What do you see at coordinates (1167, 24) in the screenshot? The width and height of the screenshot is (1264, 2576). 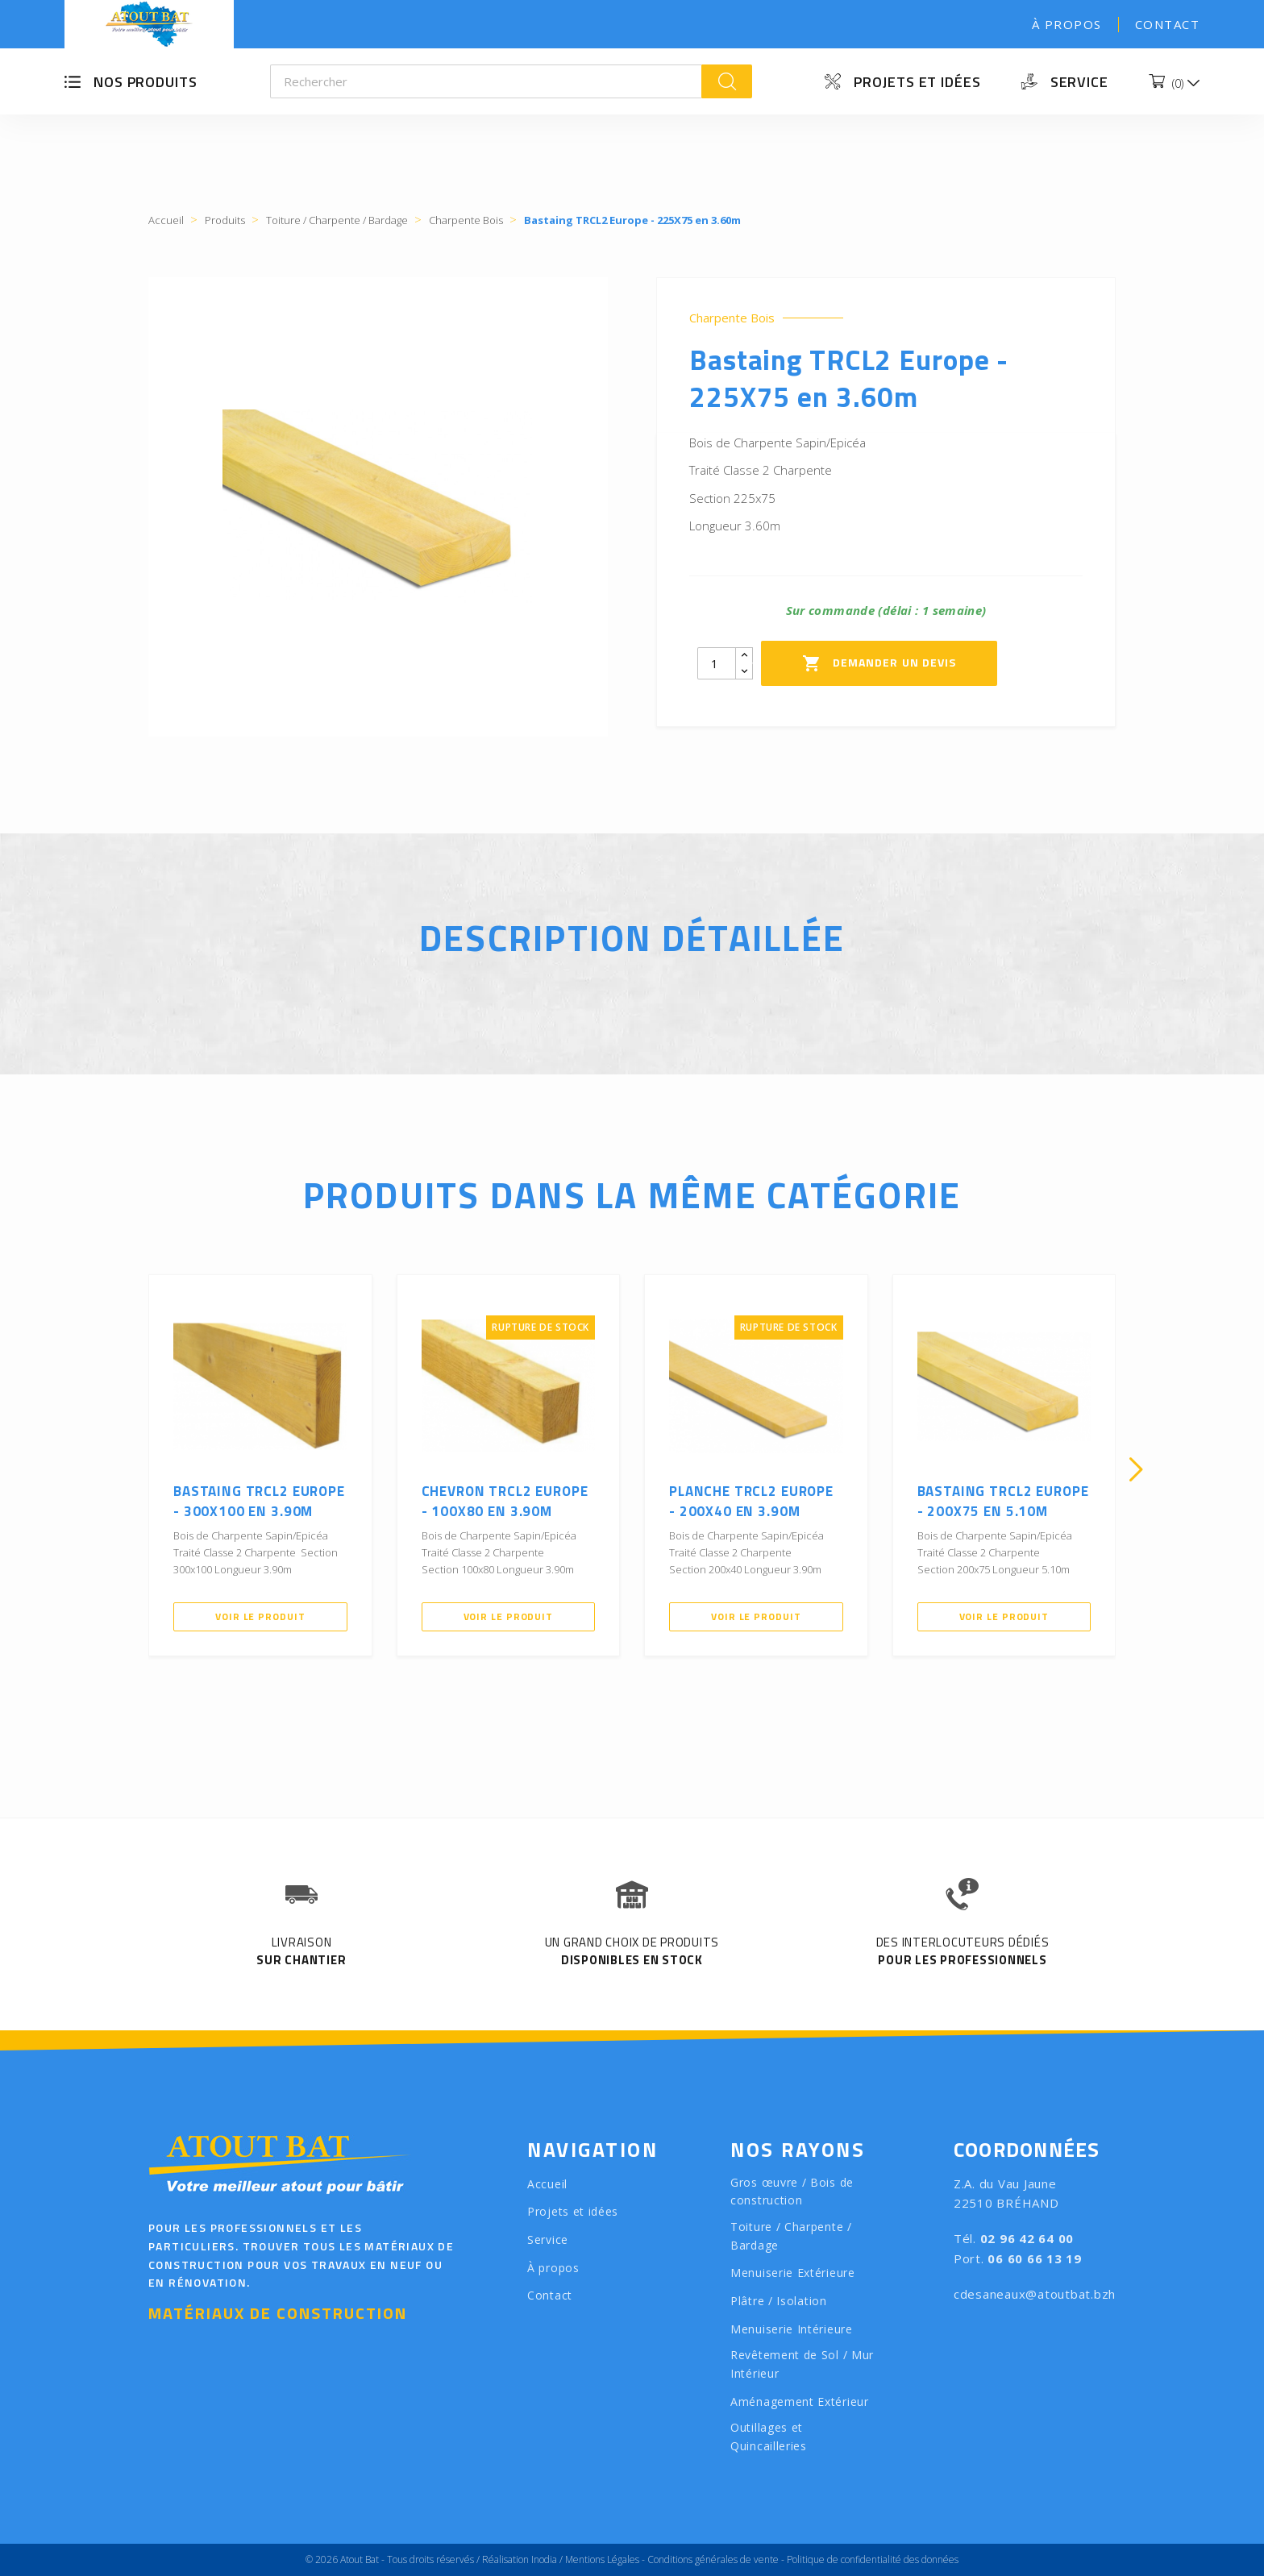 I see `Contact` at bounding box center [1167, 24].